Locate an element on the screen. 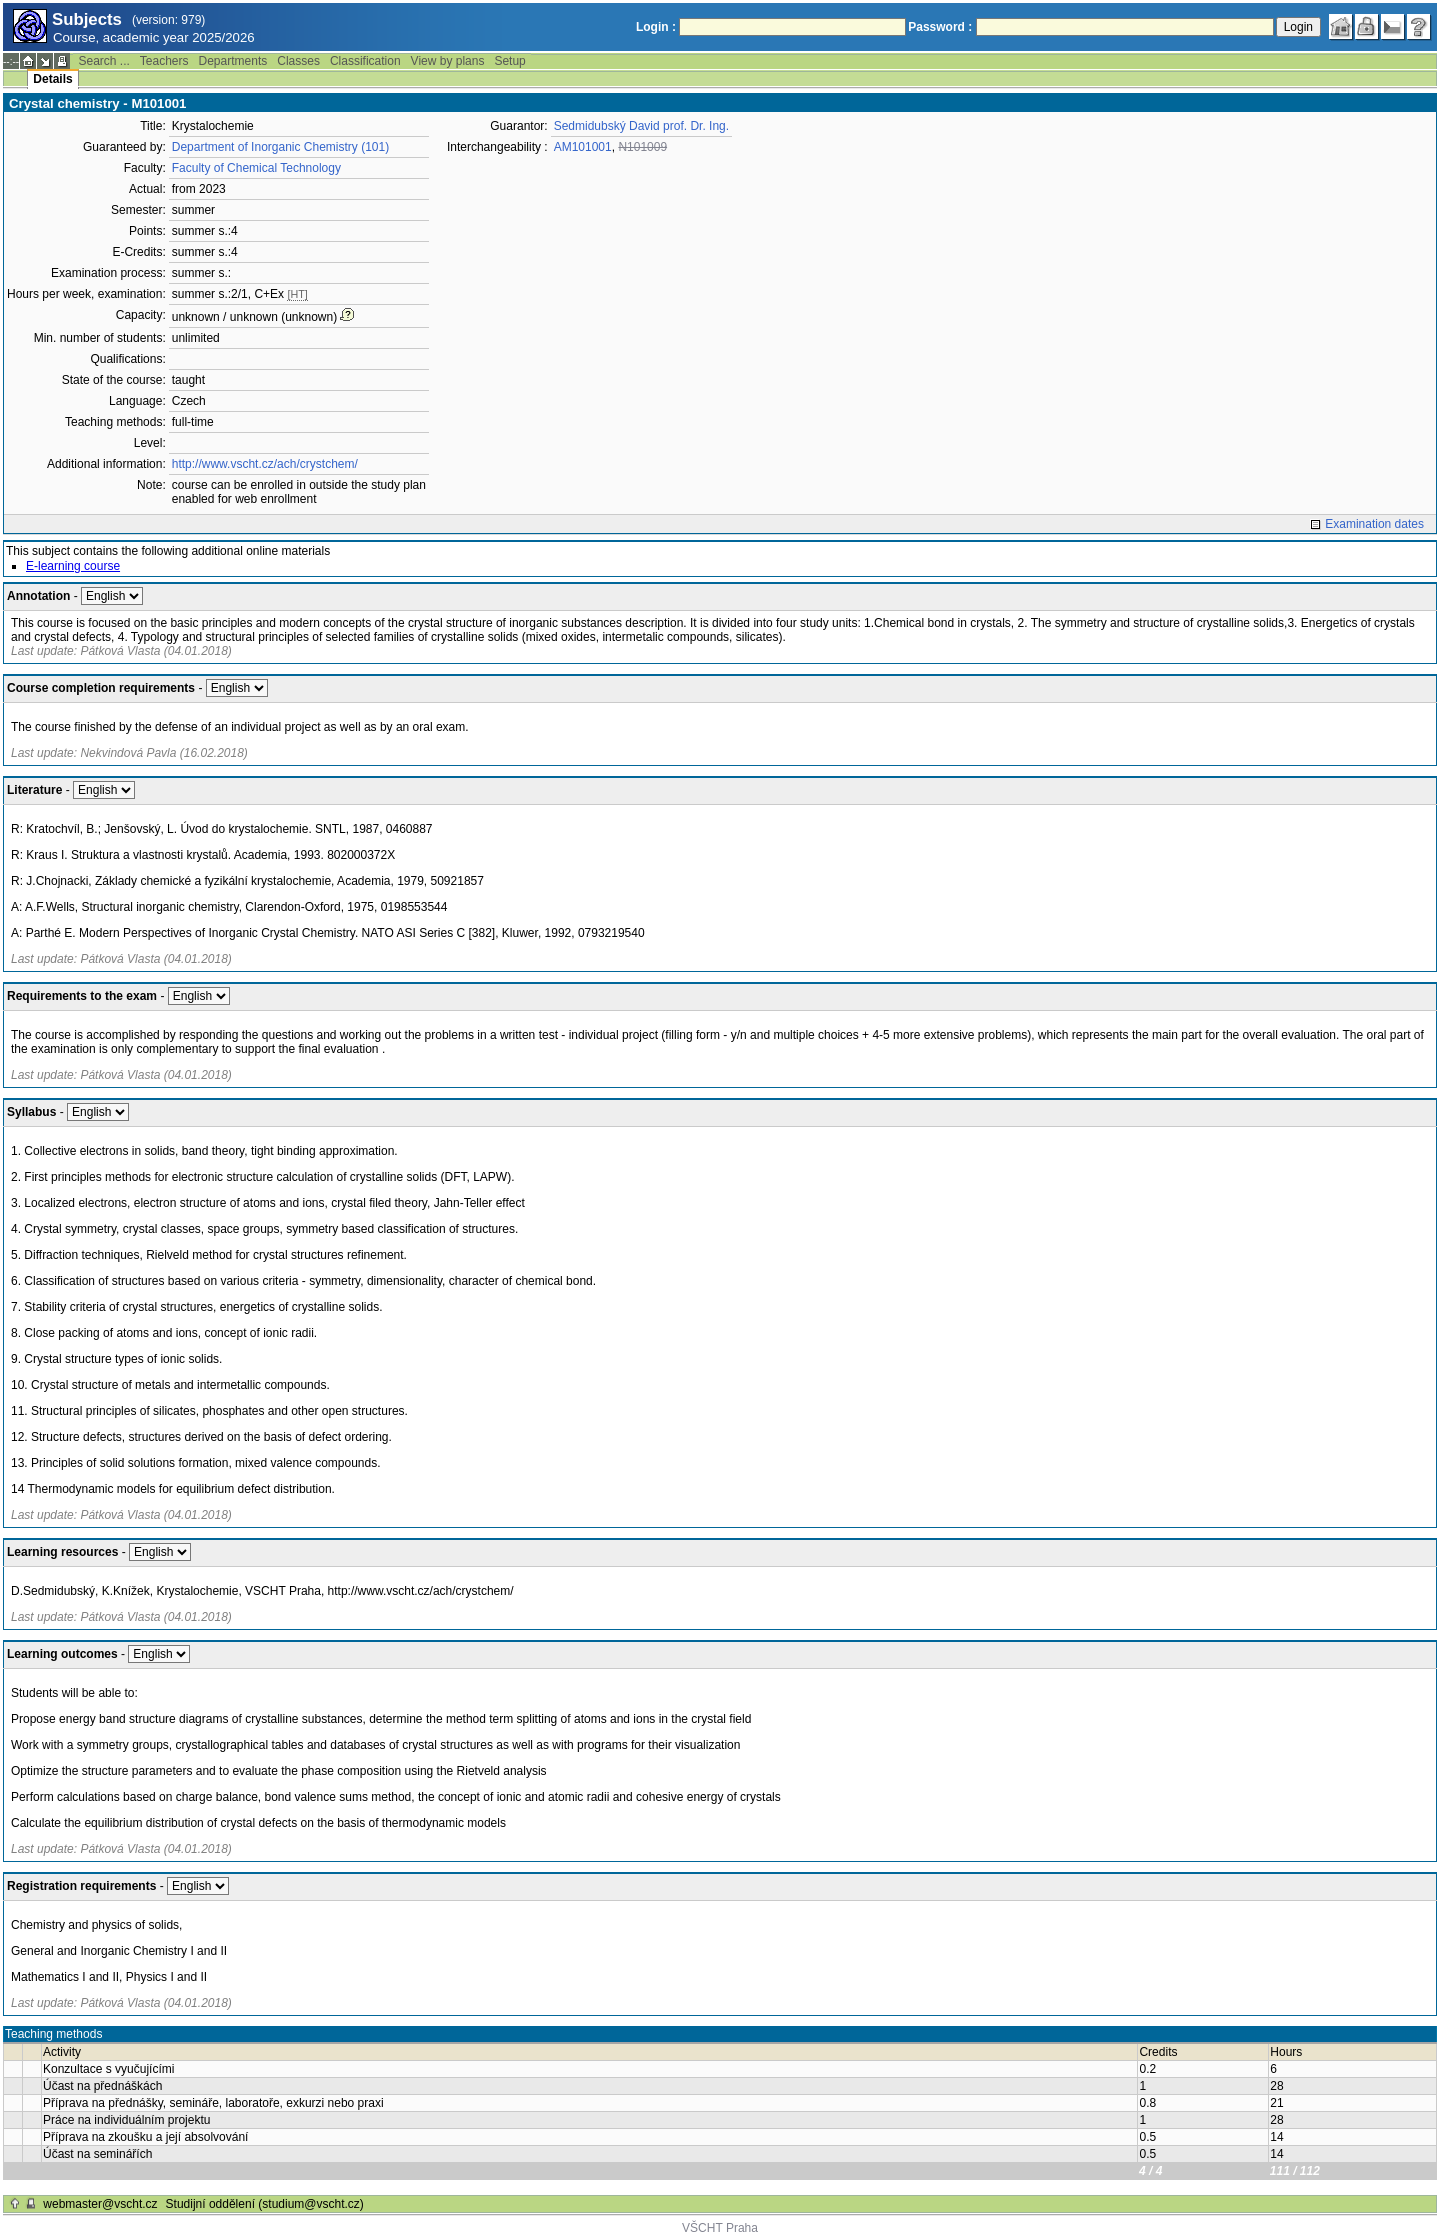 This screenshot has height=2235, width=1440. Login : is located at coordinates (656, 27).